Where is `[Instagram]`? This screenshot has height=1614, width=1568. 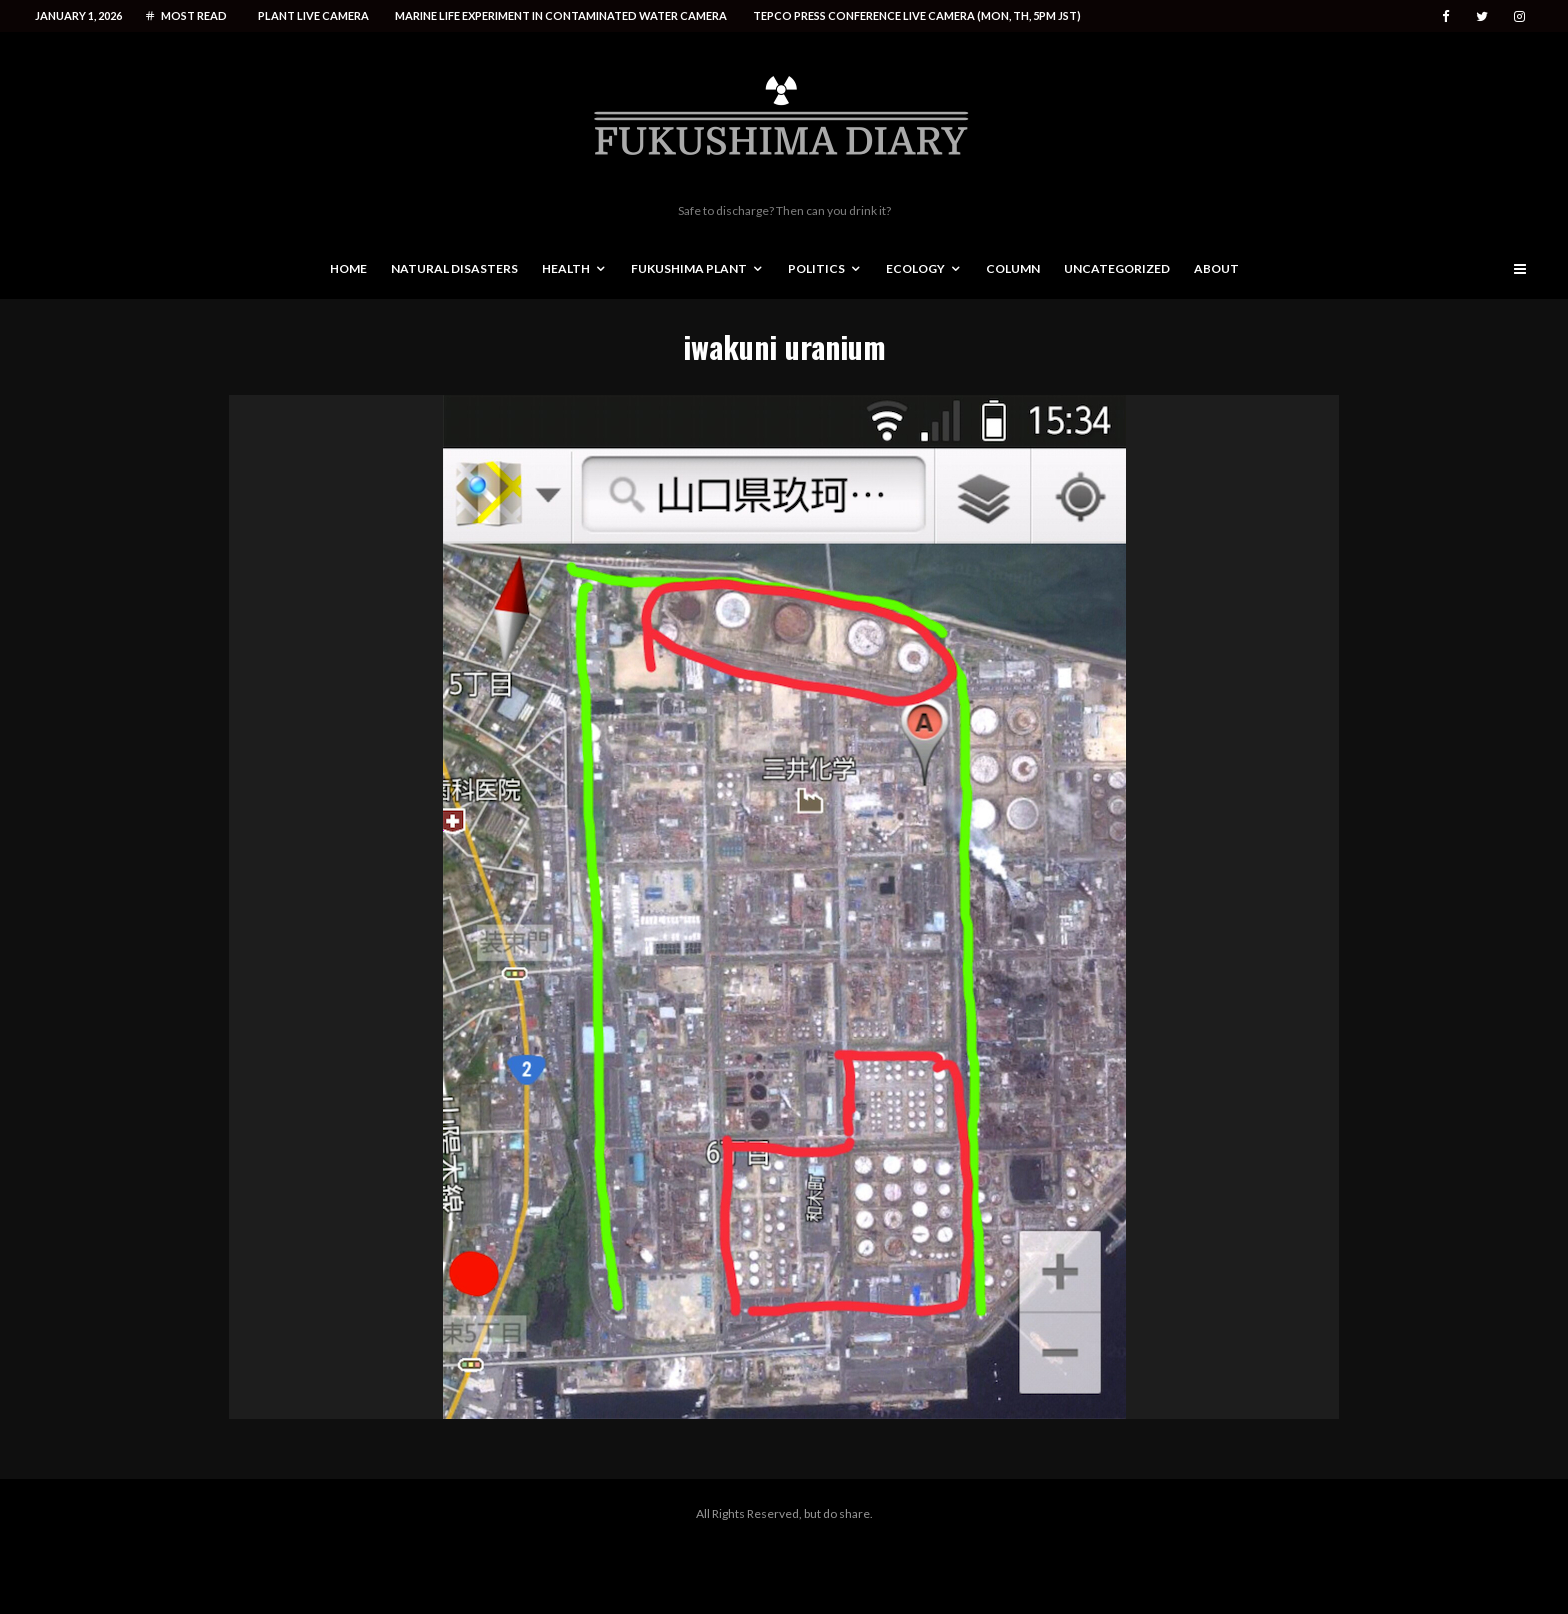
[Instagram] is located at coordinates (1519, 16).